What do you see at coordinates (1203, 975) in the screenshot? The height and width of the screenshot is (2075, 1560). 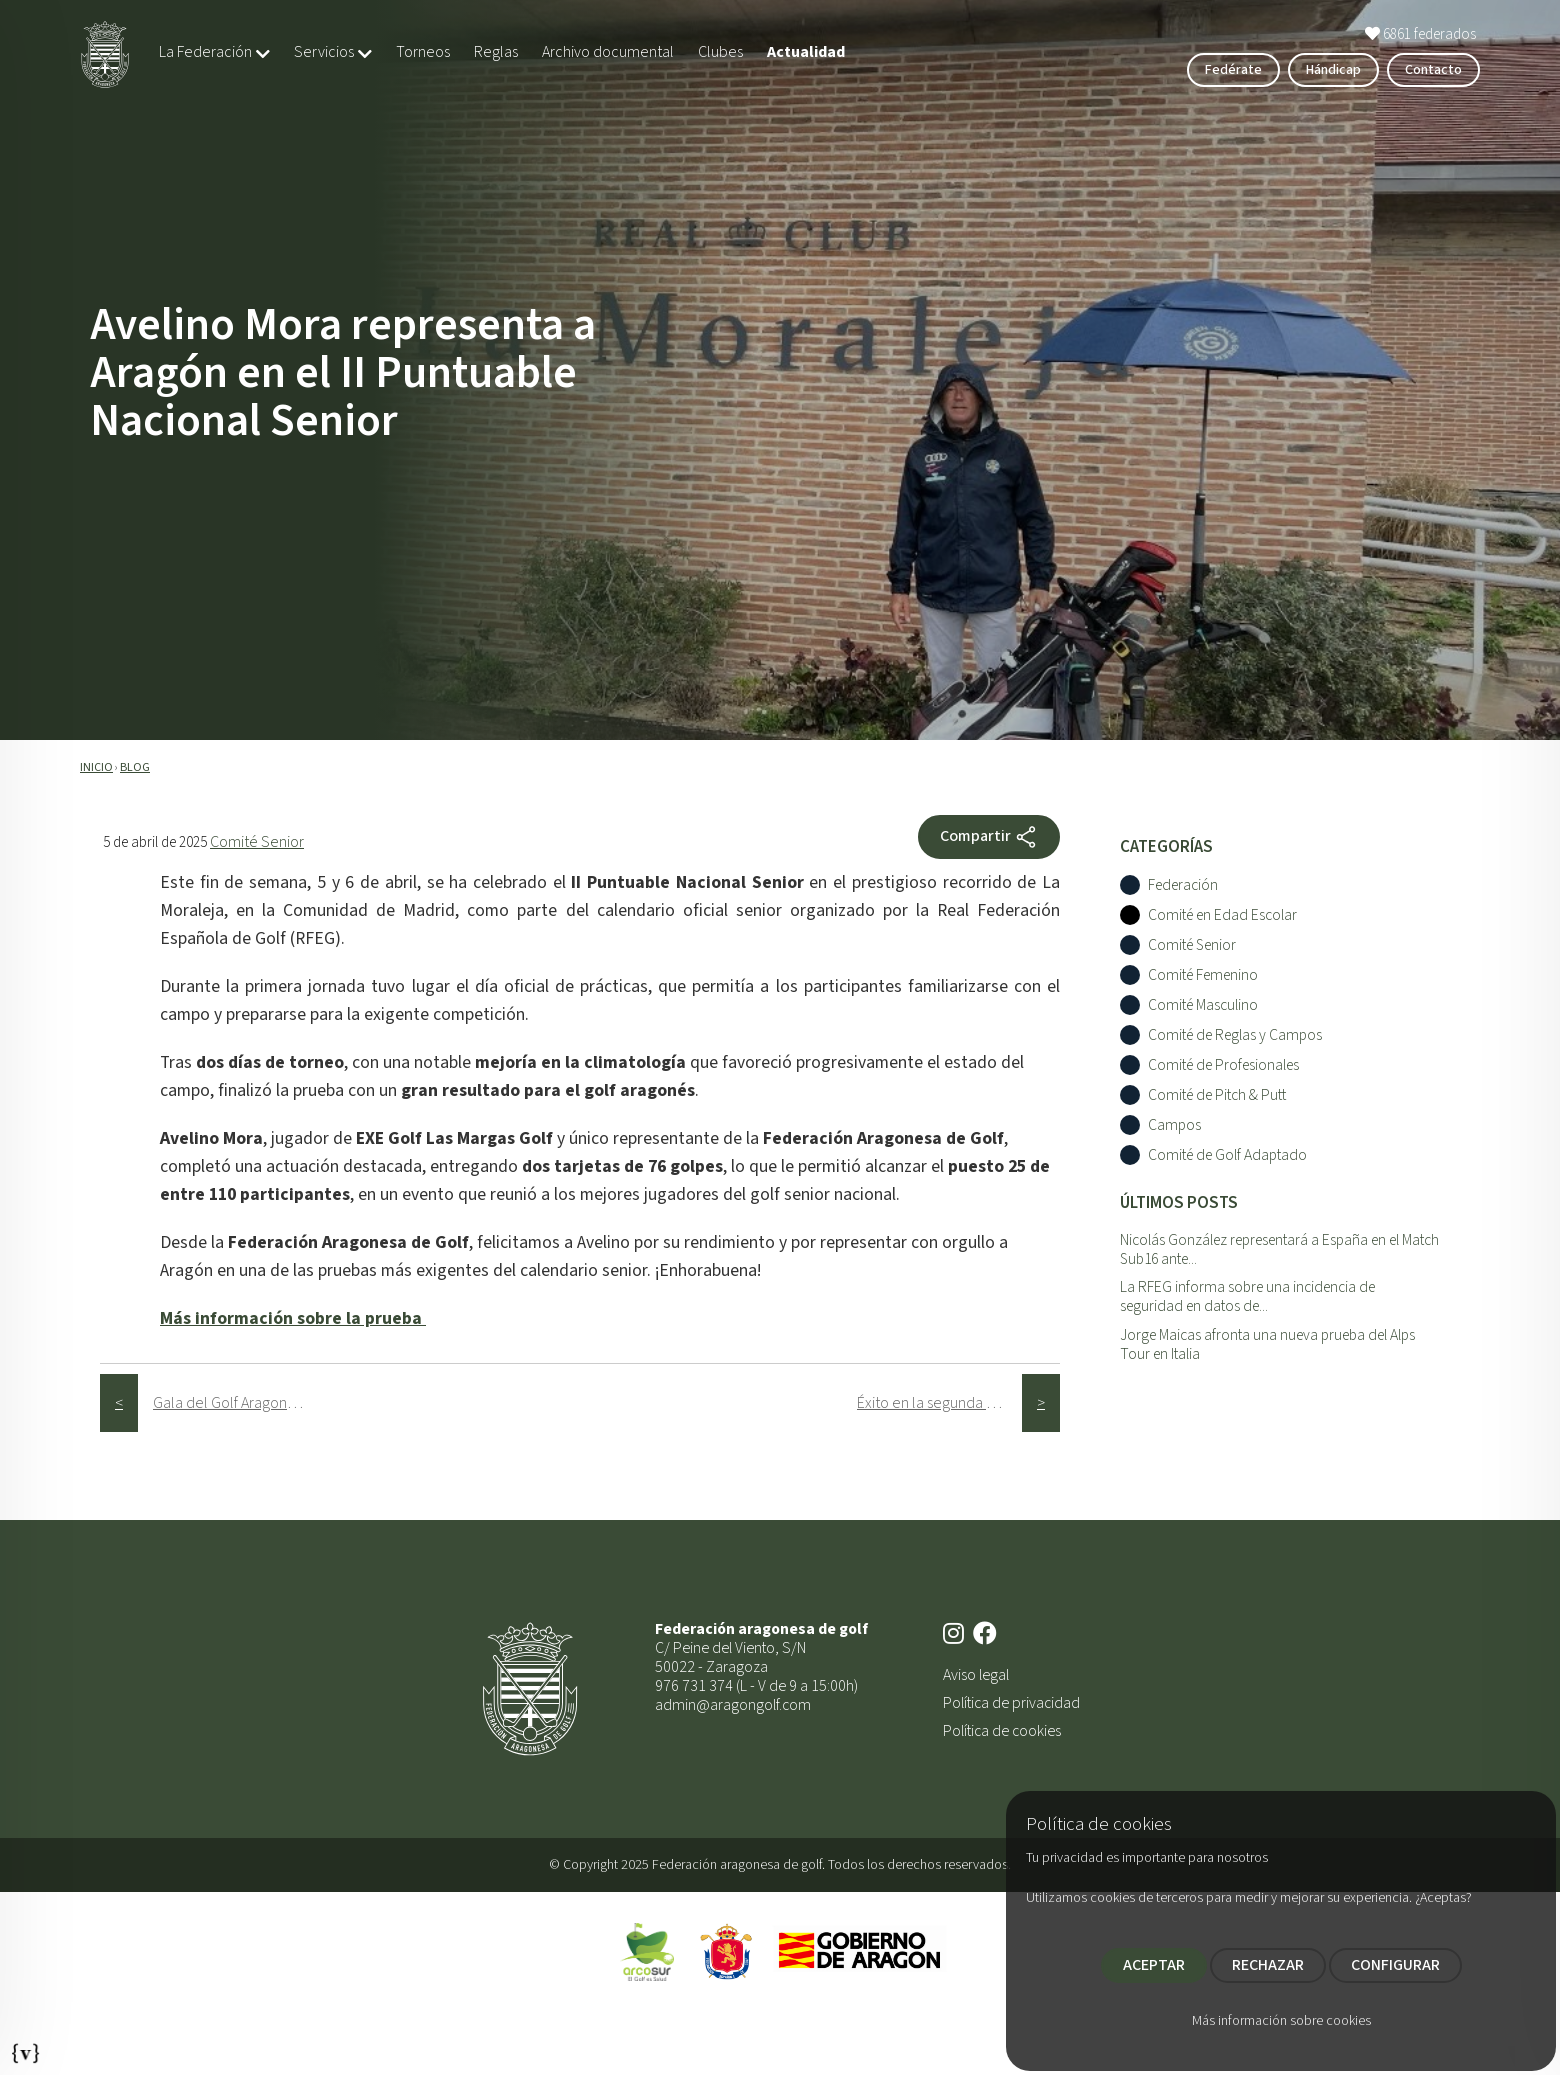 I see `Comité Femenino` at bounding box center [1203, 975].